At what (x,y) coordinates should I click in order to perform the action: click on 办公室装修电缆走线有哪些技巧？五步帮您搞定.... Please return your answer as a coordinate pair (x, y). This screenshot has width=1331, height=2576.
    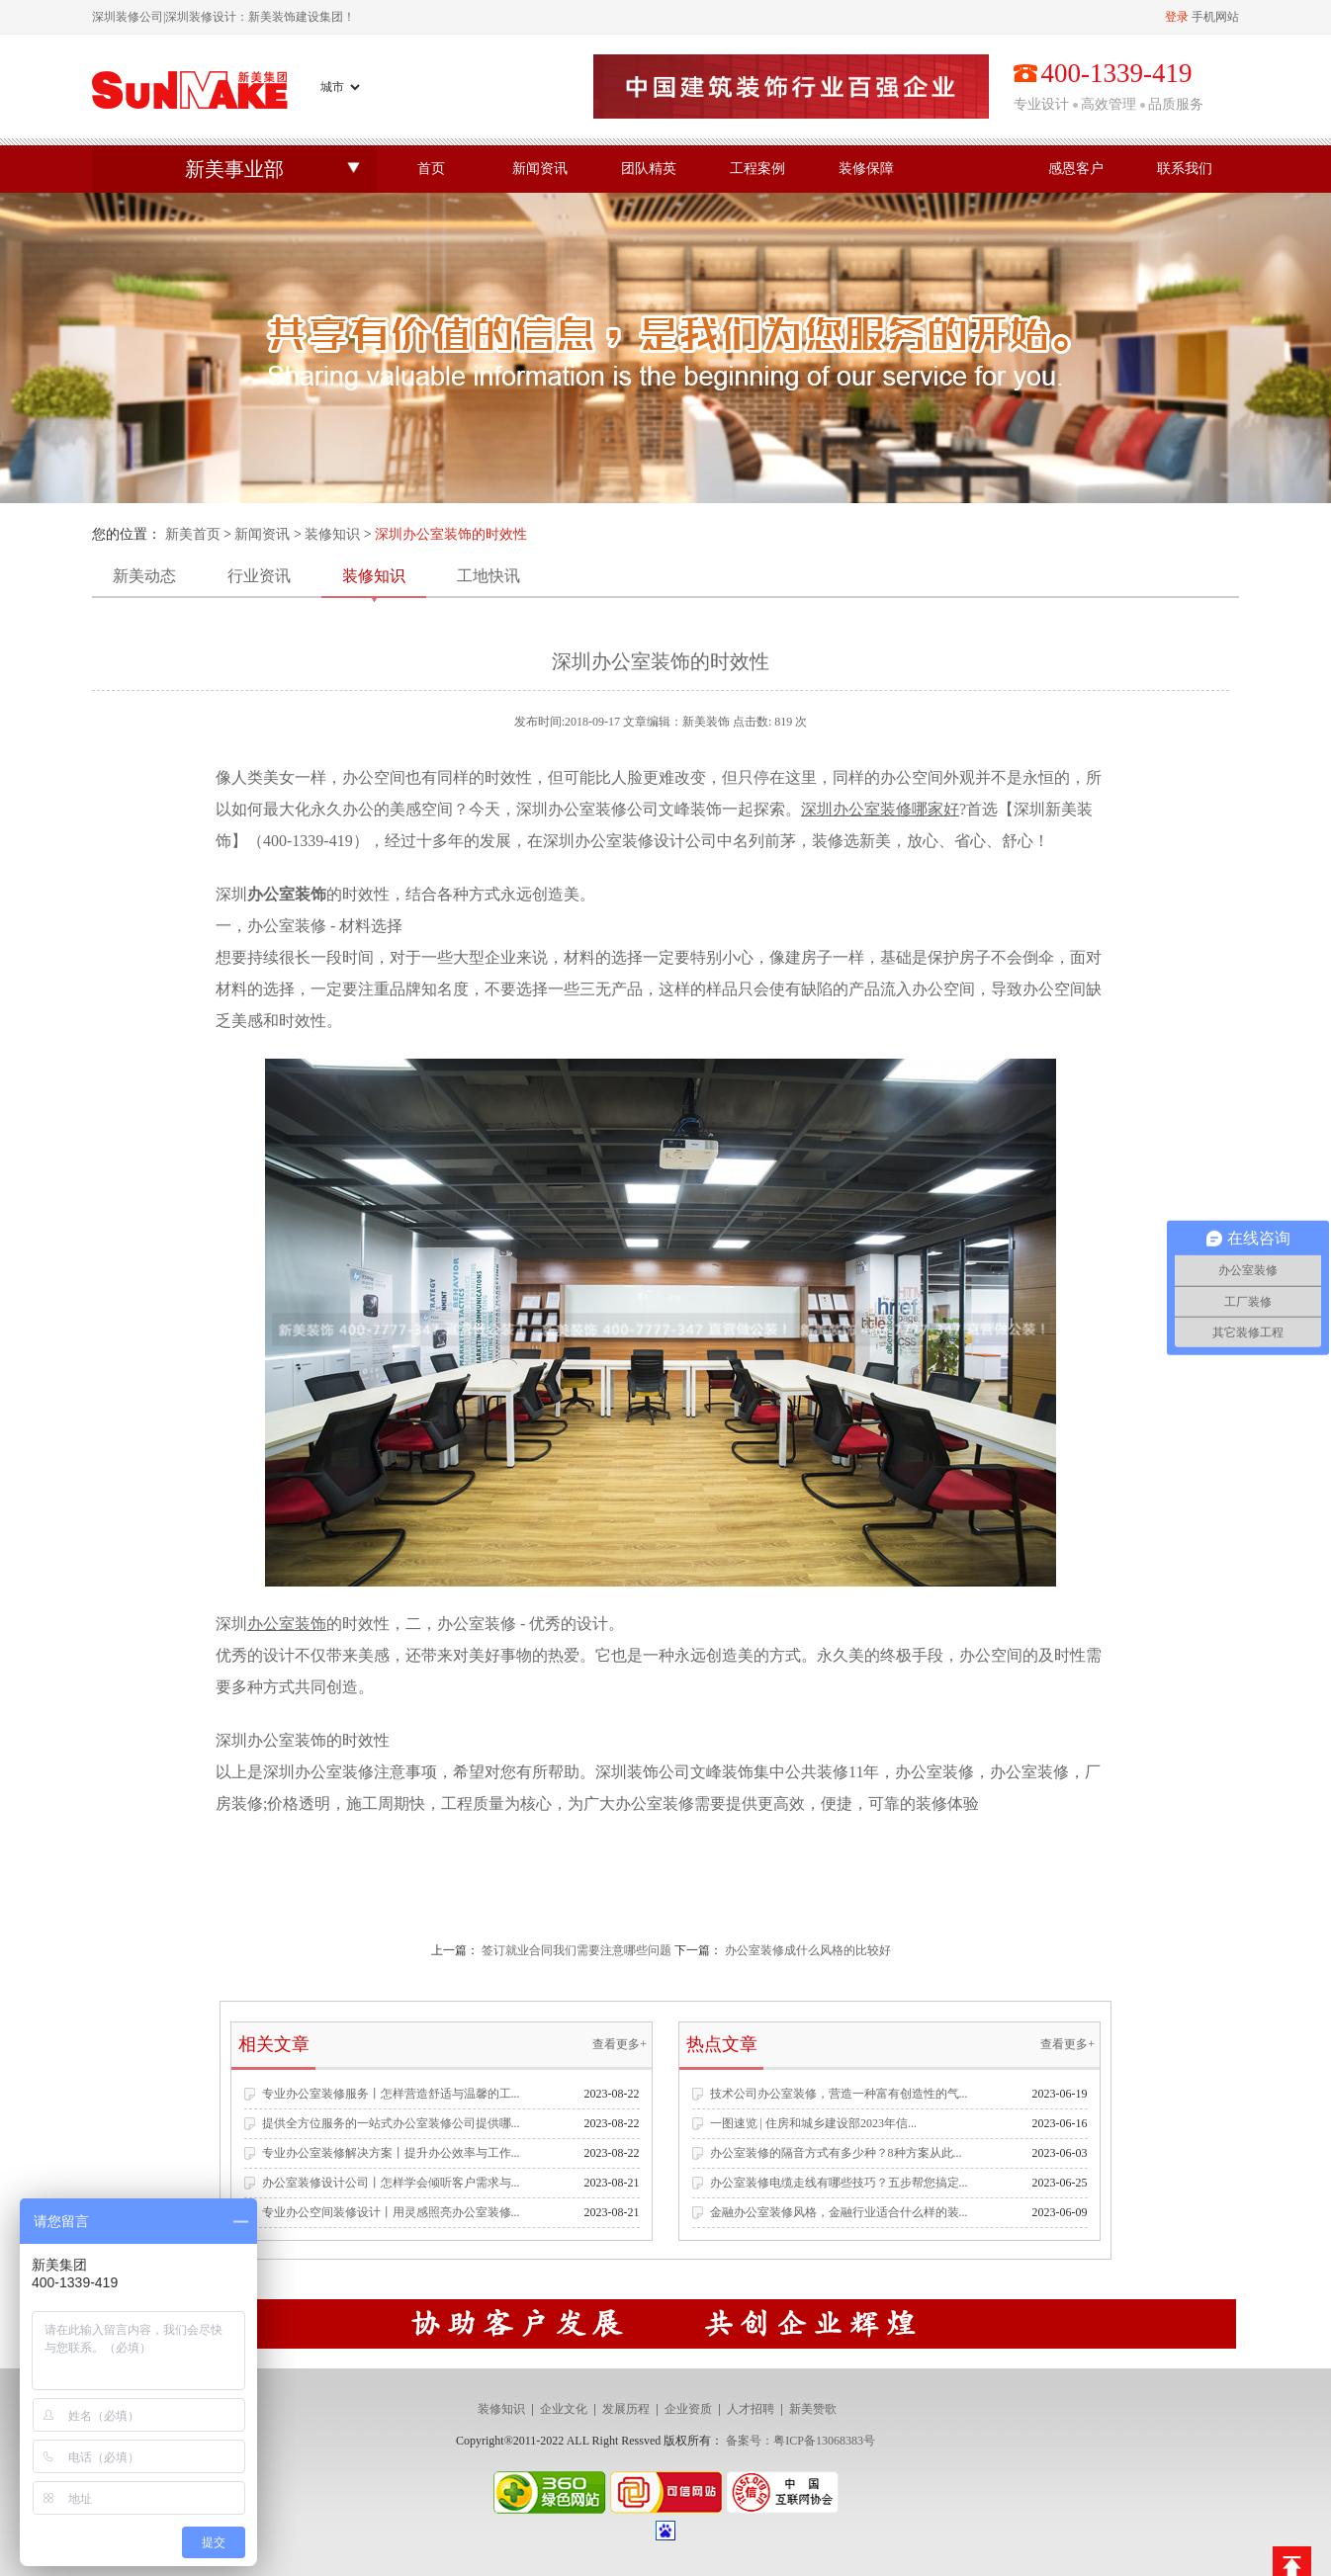
    Looking at the image, I should click on (839, 2183).